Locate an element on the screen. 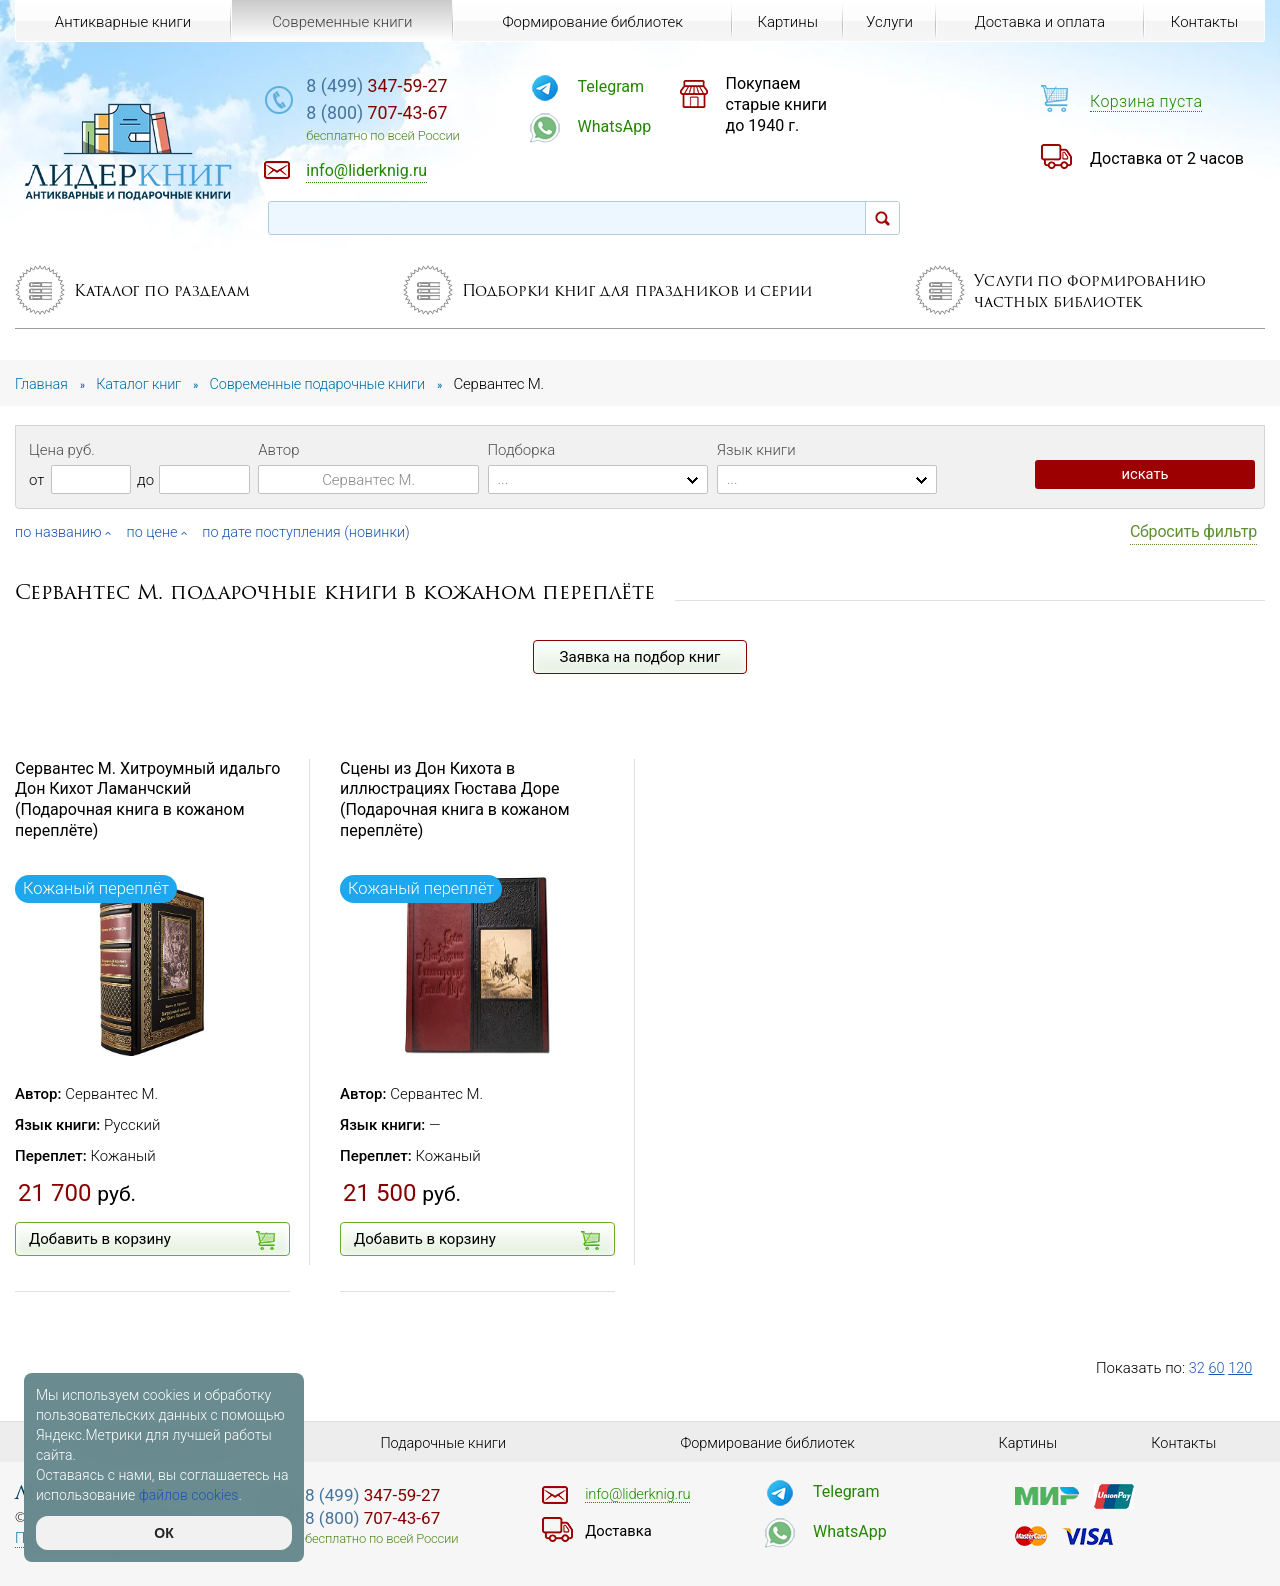  ОК is located at coordinates (163, 1533).